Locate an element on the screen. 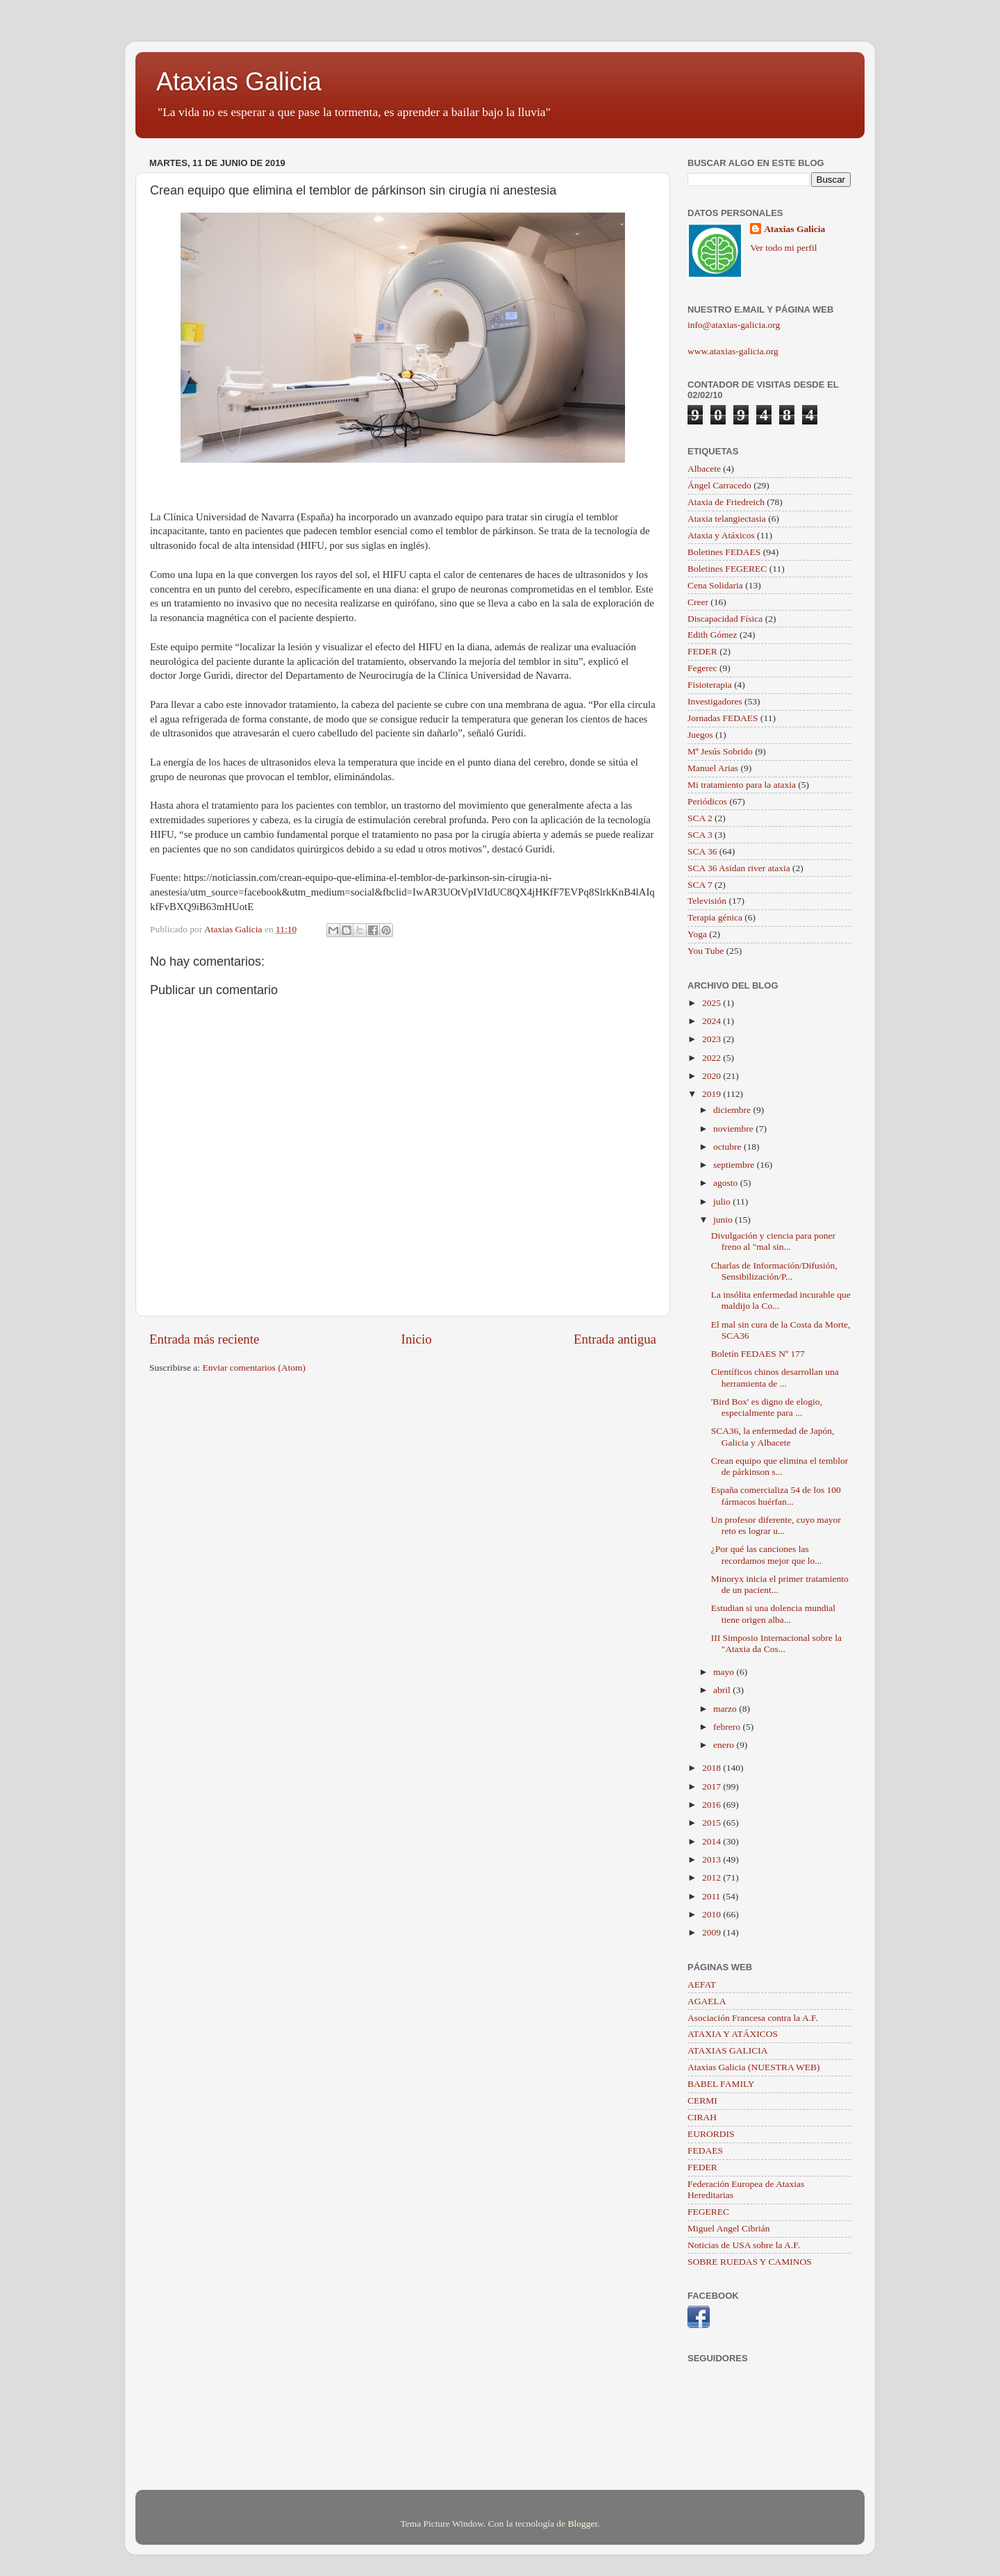  Científicos chinos desarrollan una herramienta de ... is located at coordinates (775, 1377).